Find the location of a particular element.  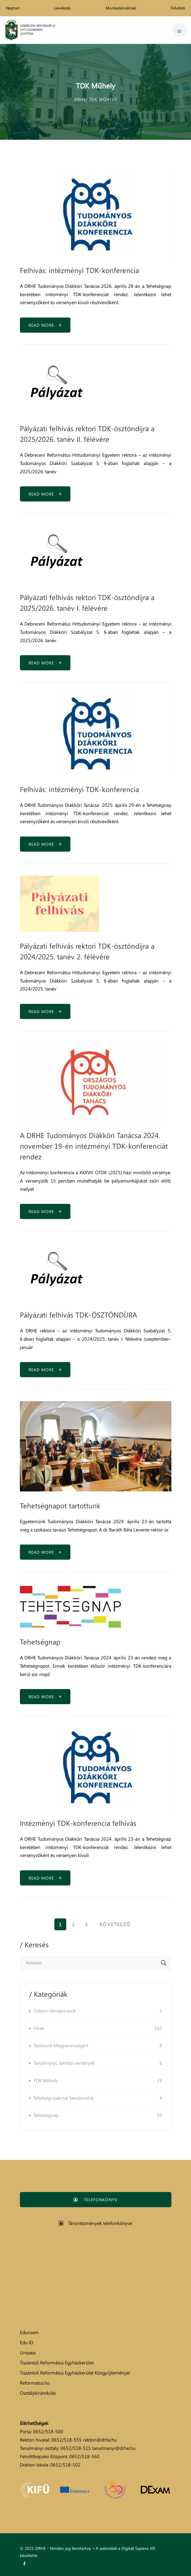

A DRHE Tudományos Diákköri Tanácsa 2024. november 19-én intézményi TDK-konferenciát rendez is located at coordinates (94, 1145).